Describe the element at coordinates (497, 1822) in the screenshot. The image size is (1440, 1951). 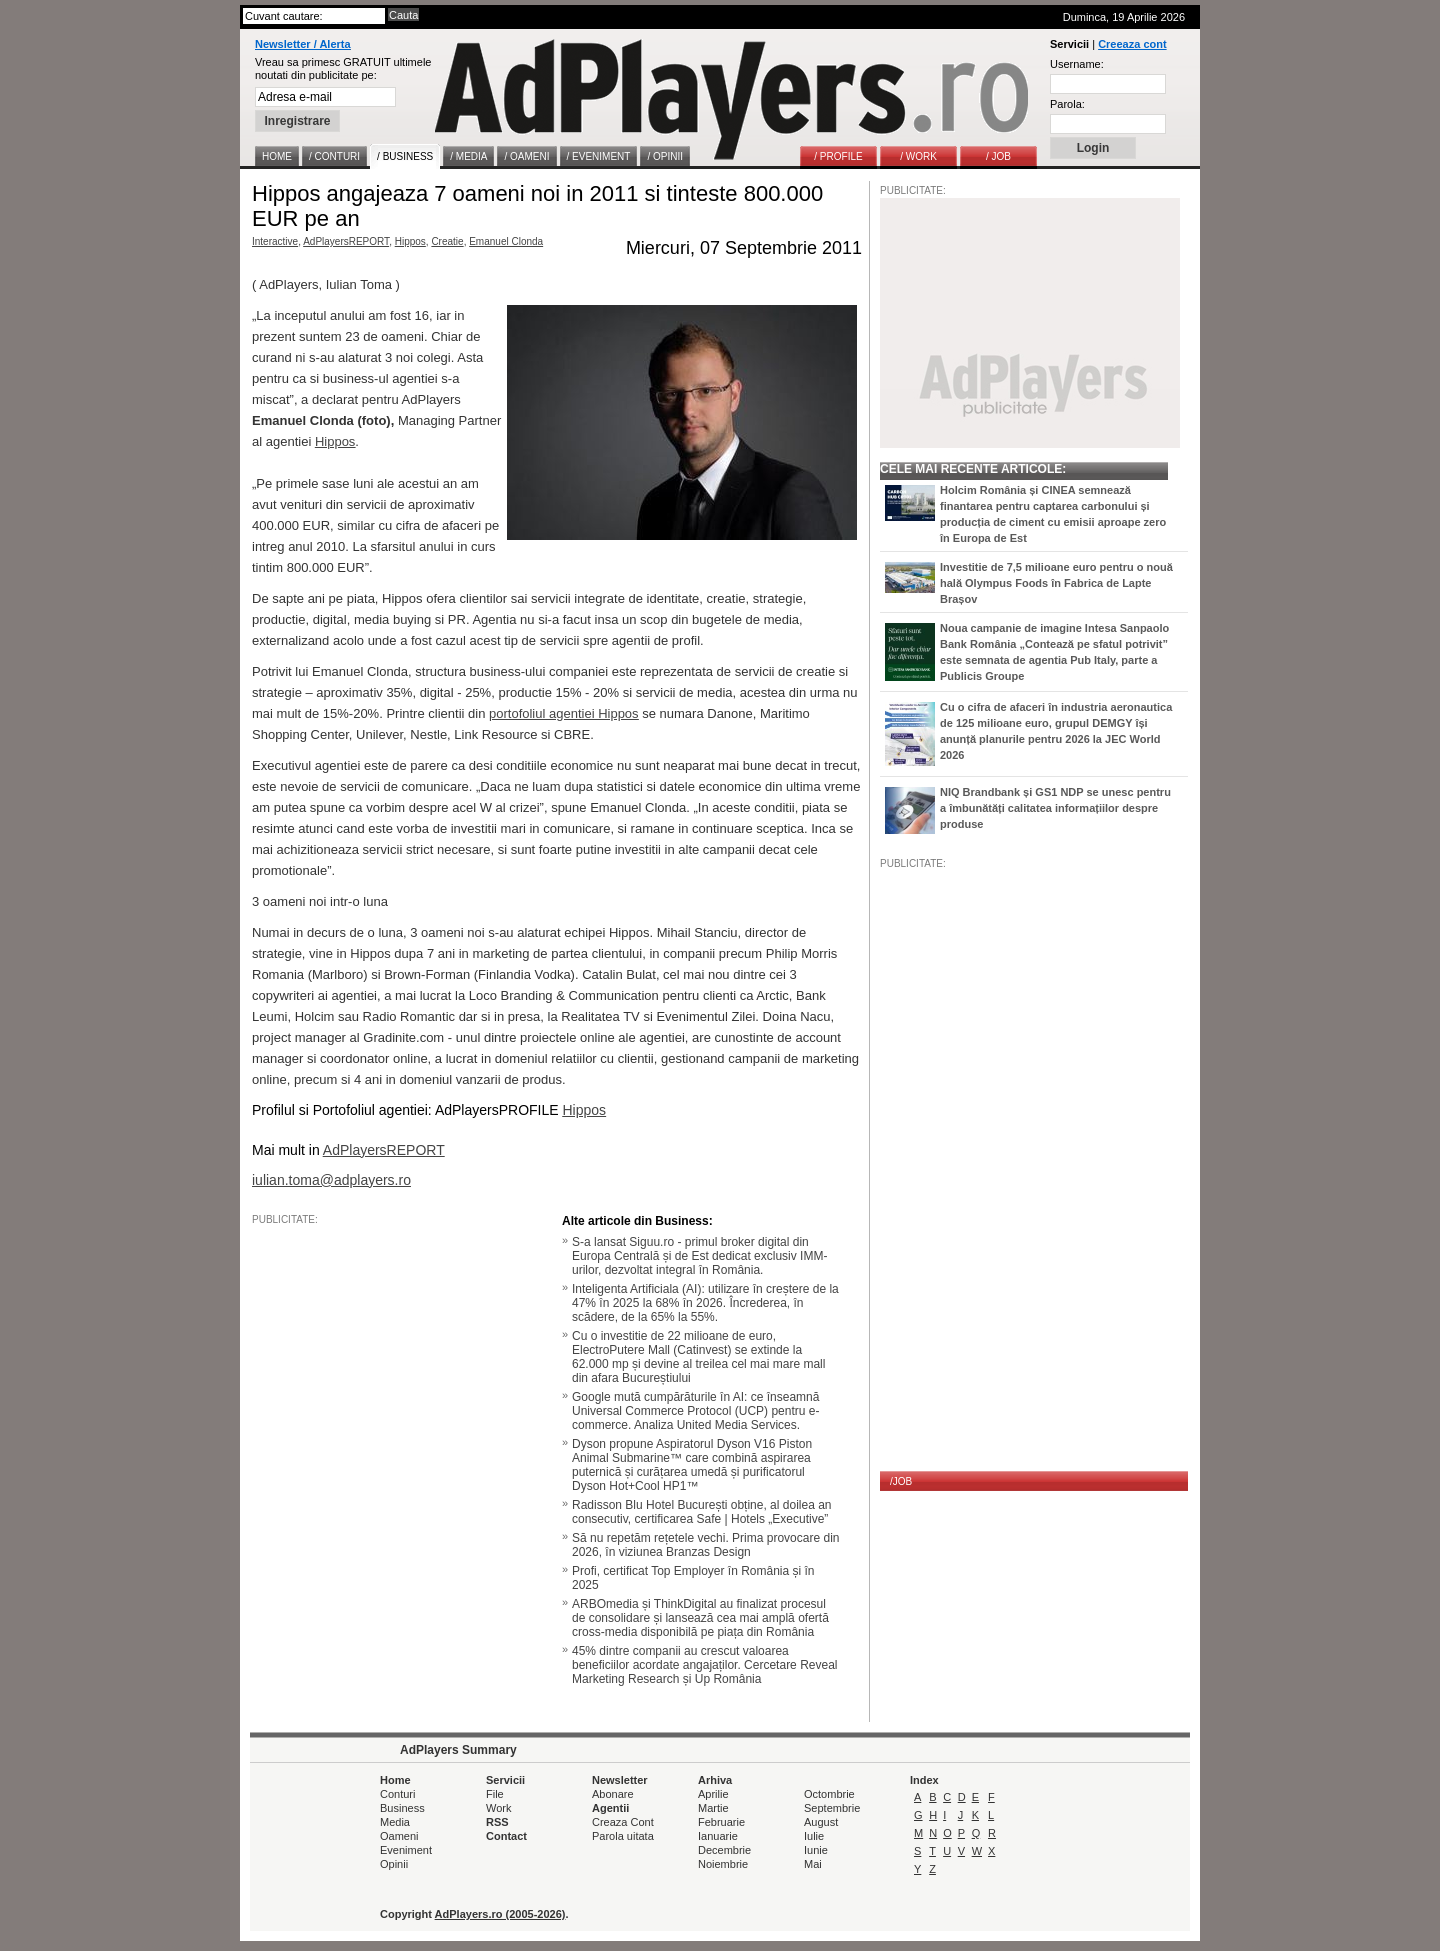
I see `RSS` at that location.